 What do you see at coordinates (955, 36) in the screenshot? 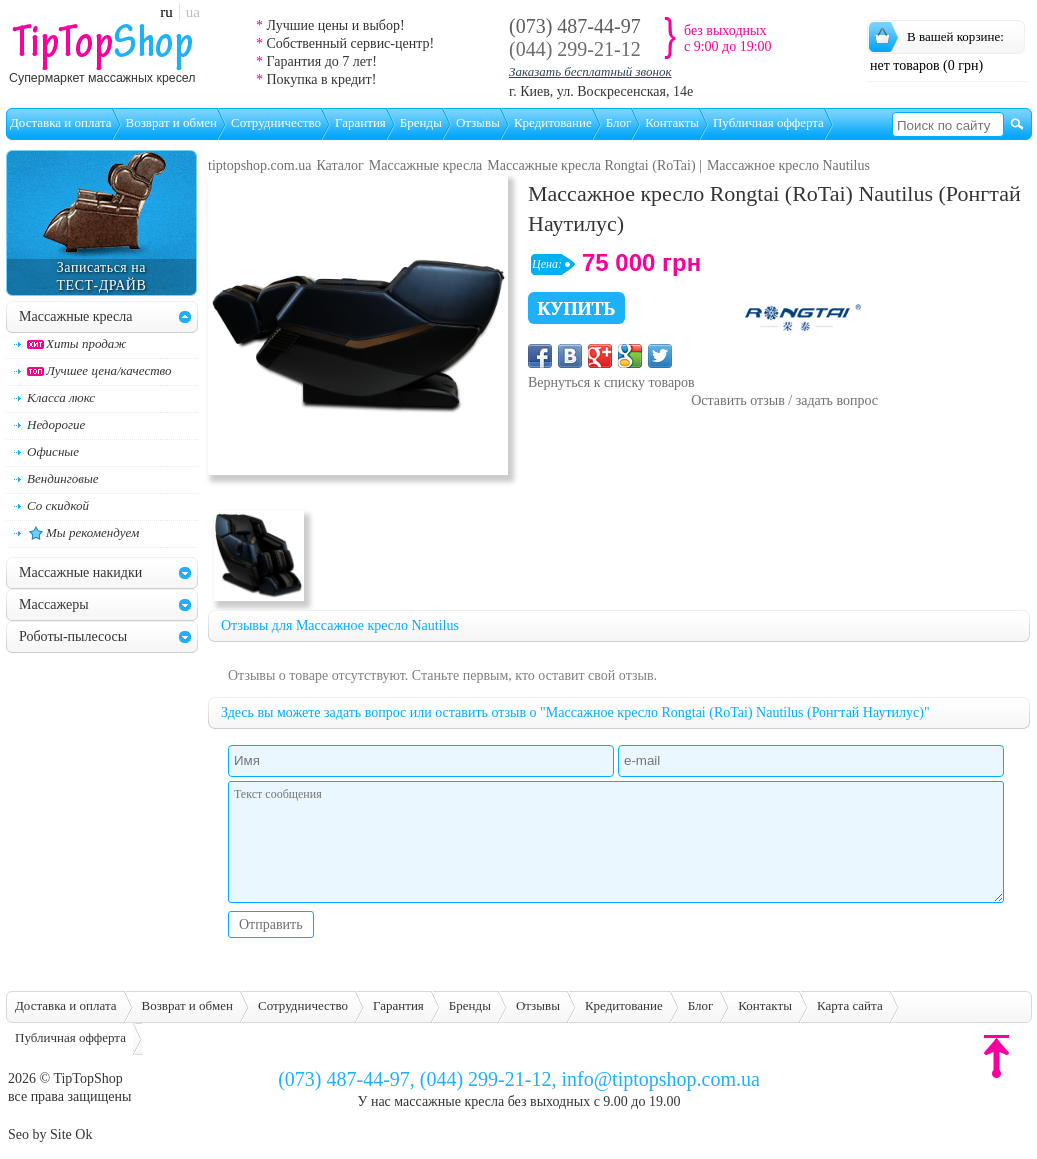
I see `В вашей корзине:` at bounding box center [955, 36].